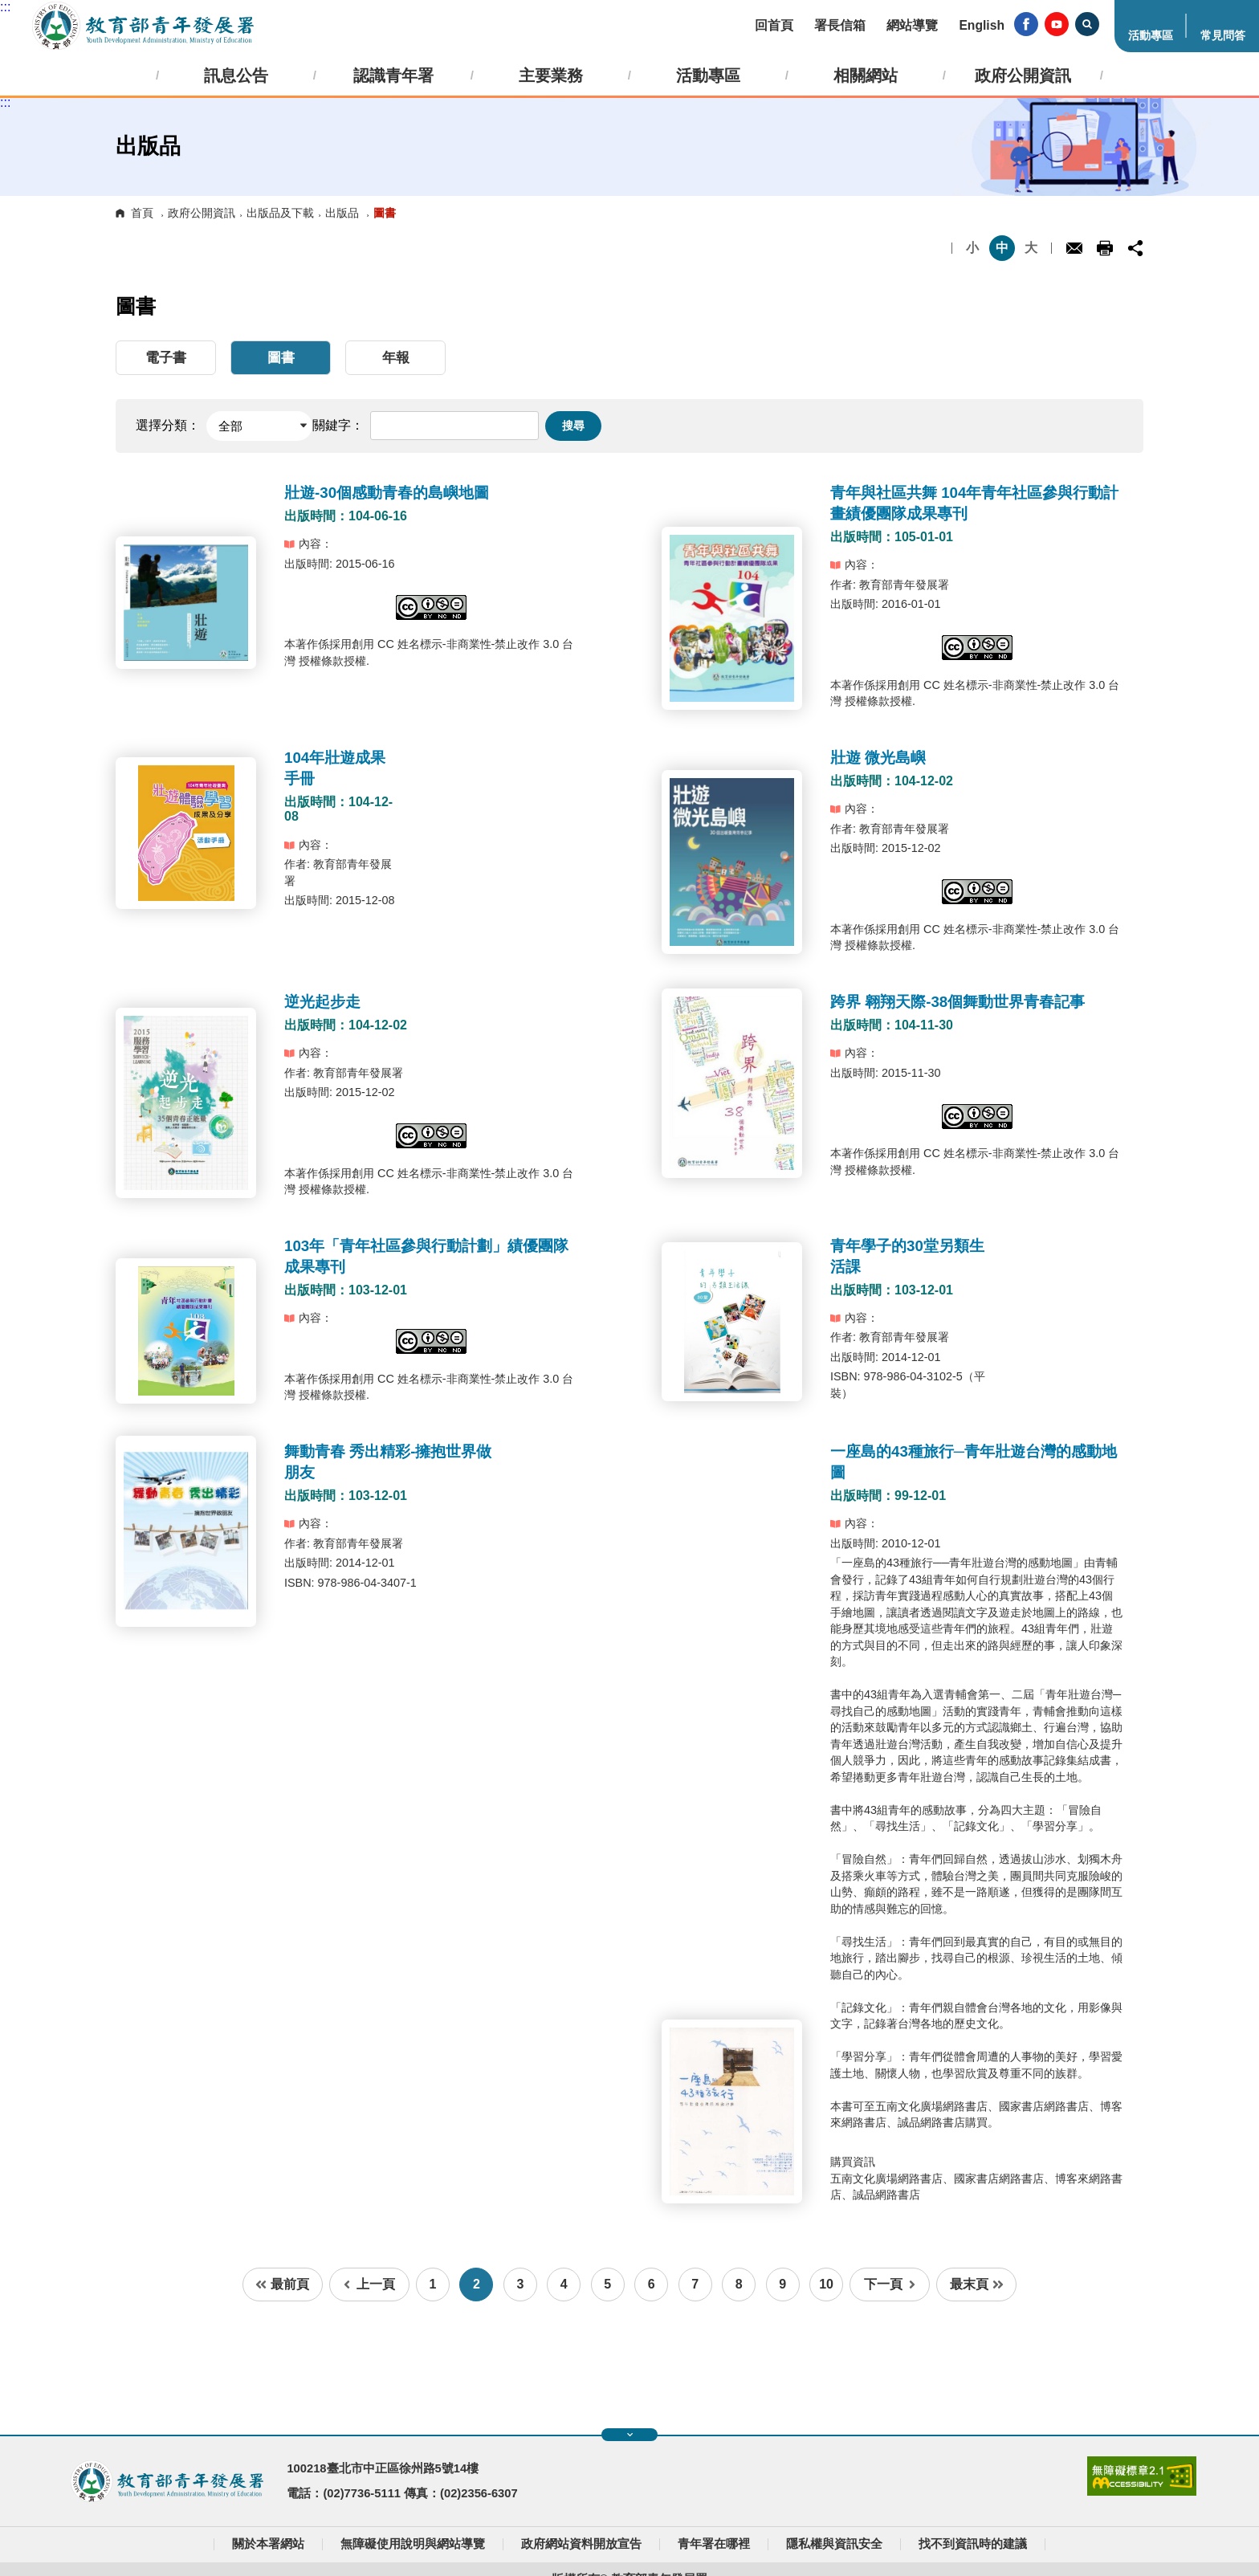  Describe the element at coordinates (977, 2284) in the screenshot. I see `最末頁` at that location.